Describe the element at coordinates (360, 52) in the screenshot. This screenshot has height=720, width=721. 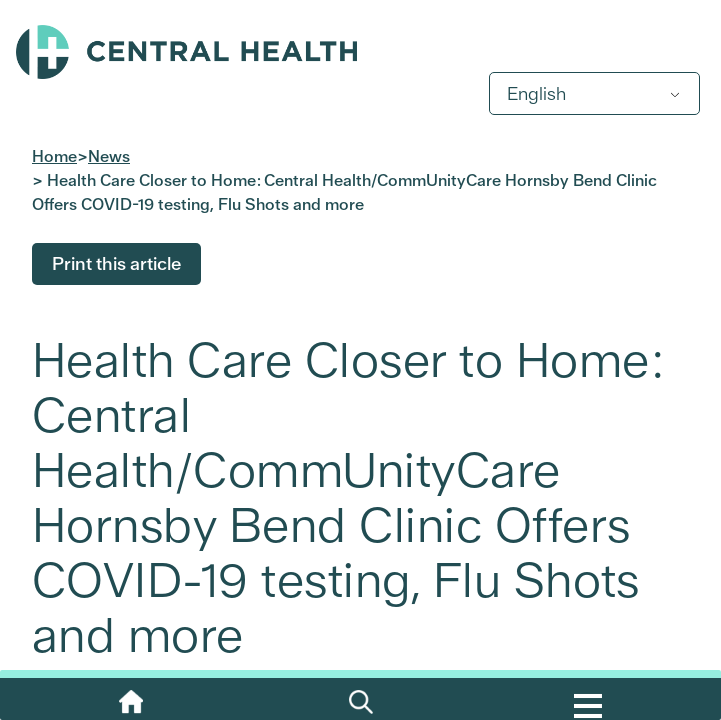
I see `Central Health` at that location.